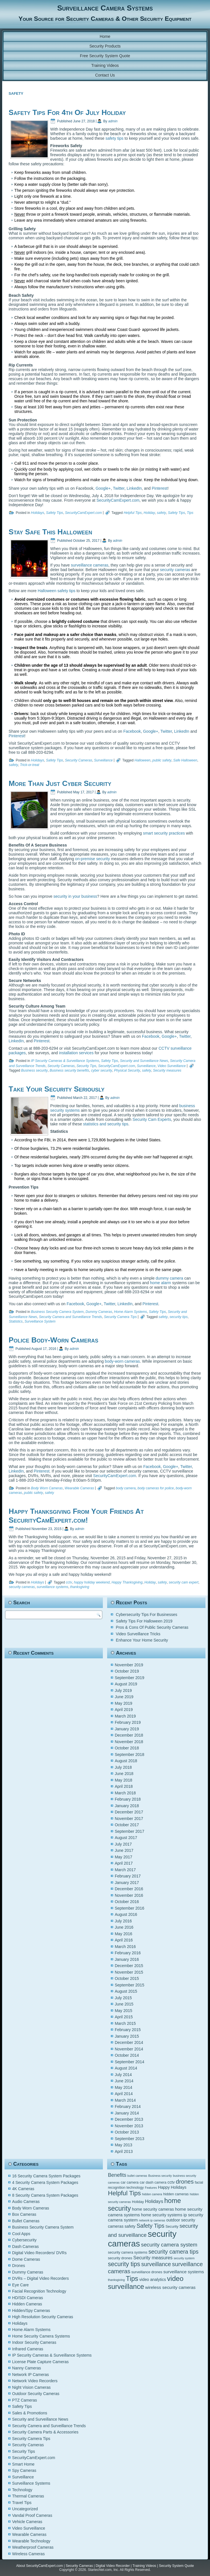 This screenshot has width=210, height=2576. I want to click on Holidays [Holidays (8 items)], so click(154, 2201).